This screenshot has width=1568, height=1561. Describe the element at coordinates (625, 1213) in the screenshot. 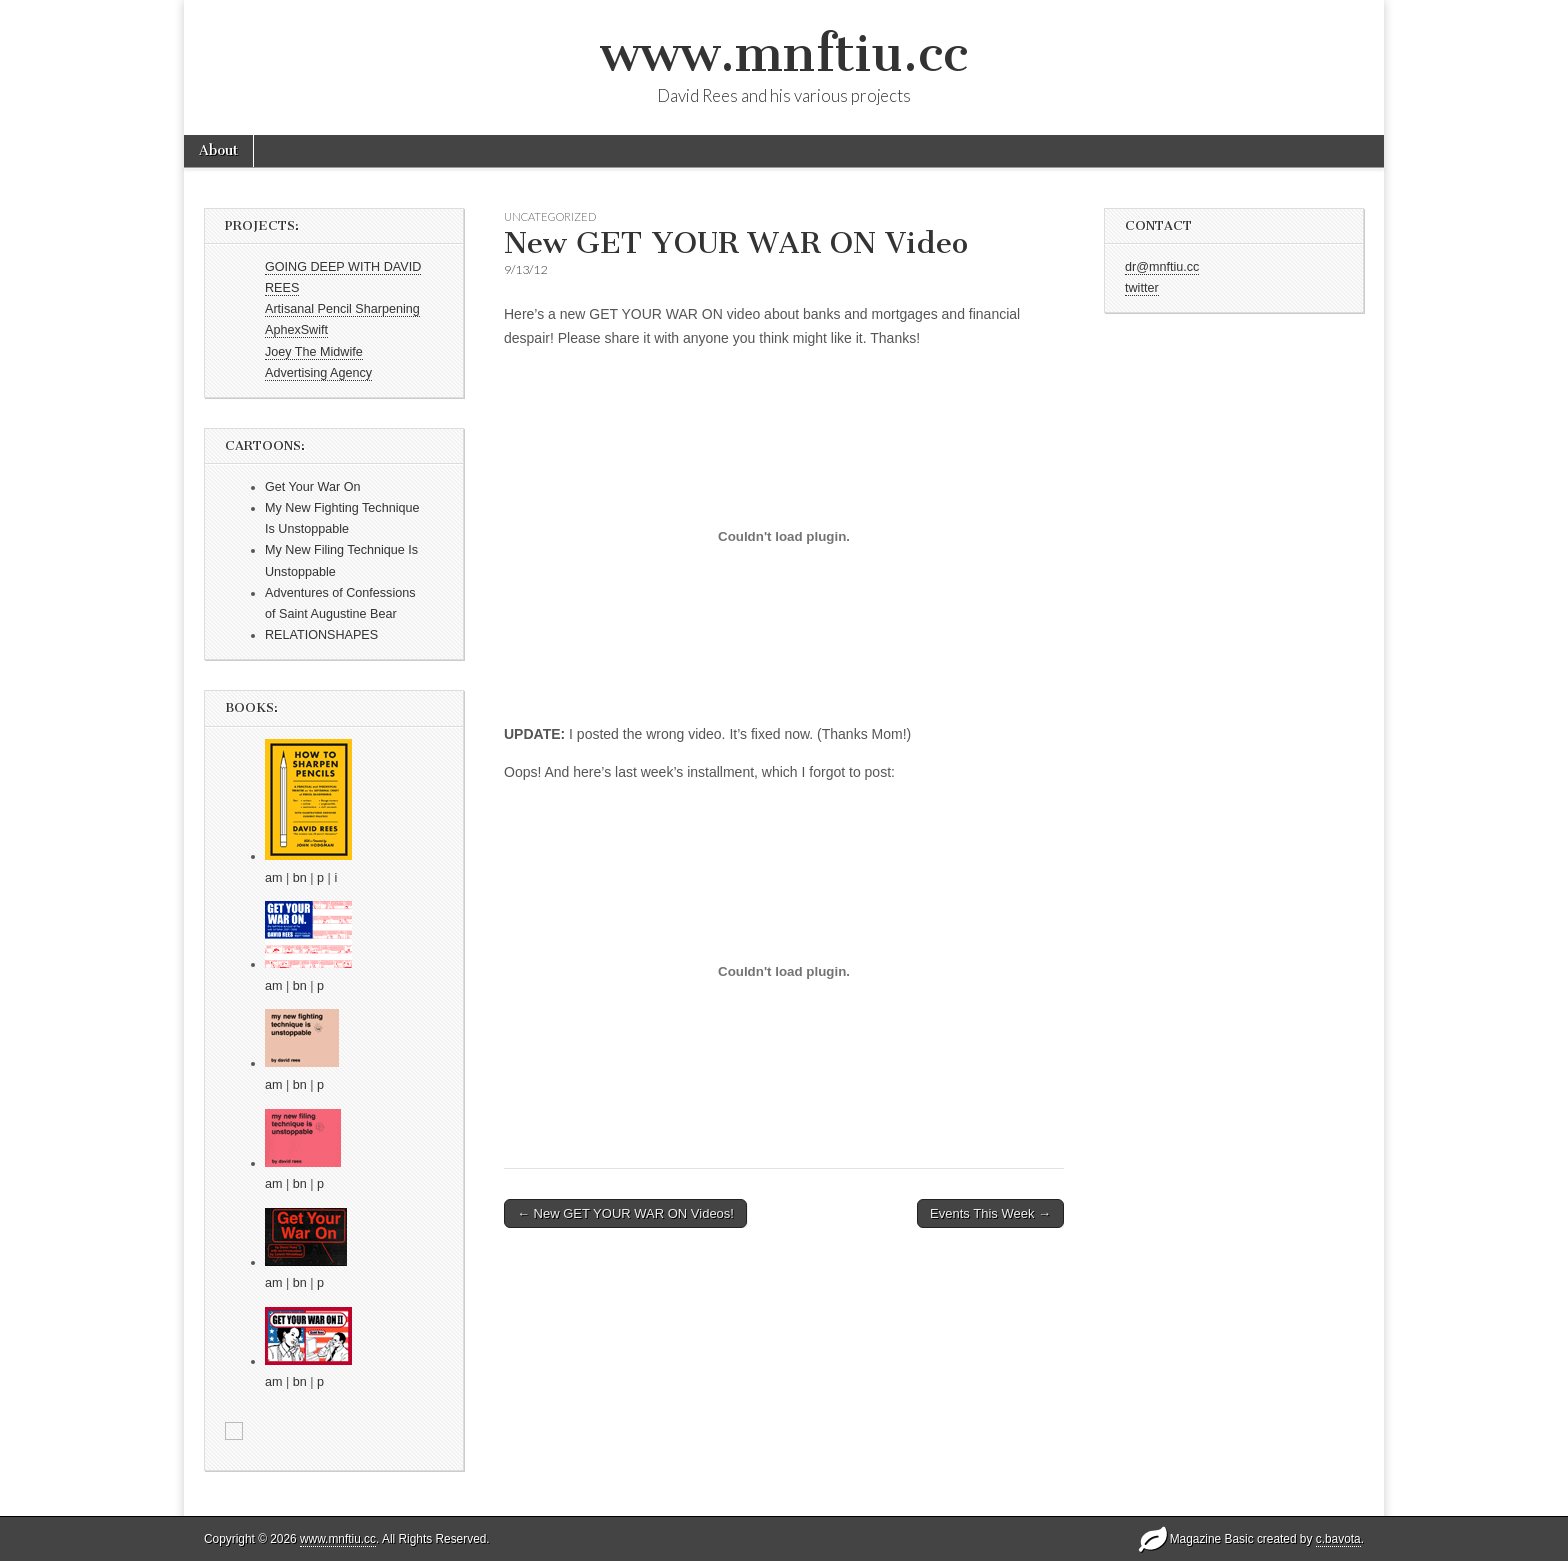

I see `← New GET YOUR WAR ON Videos!` at that location.